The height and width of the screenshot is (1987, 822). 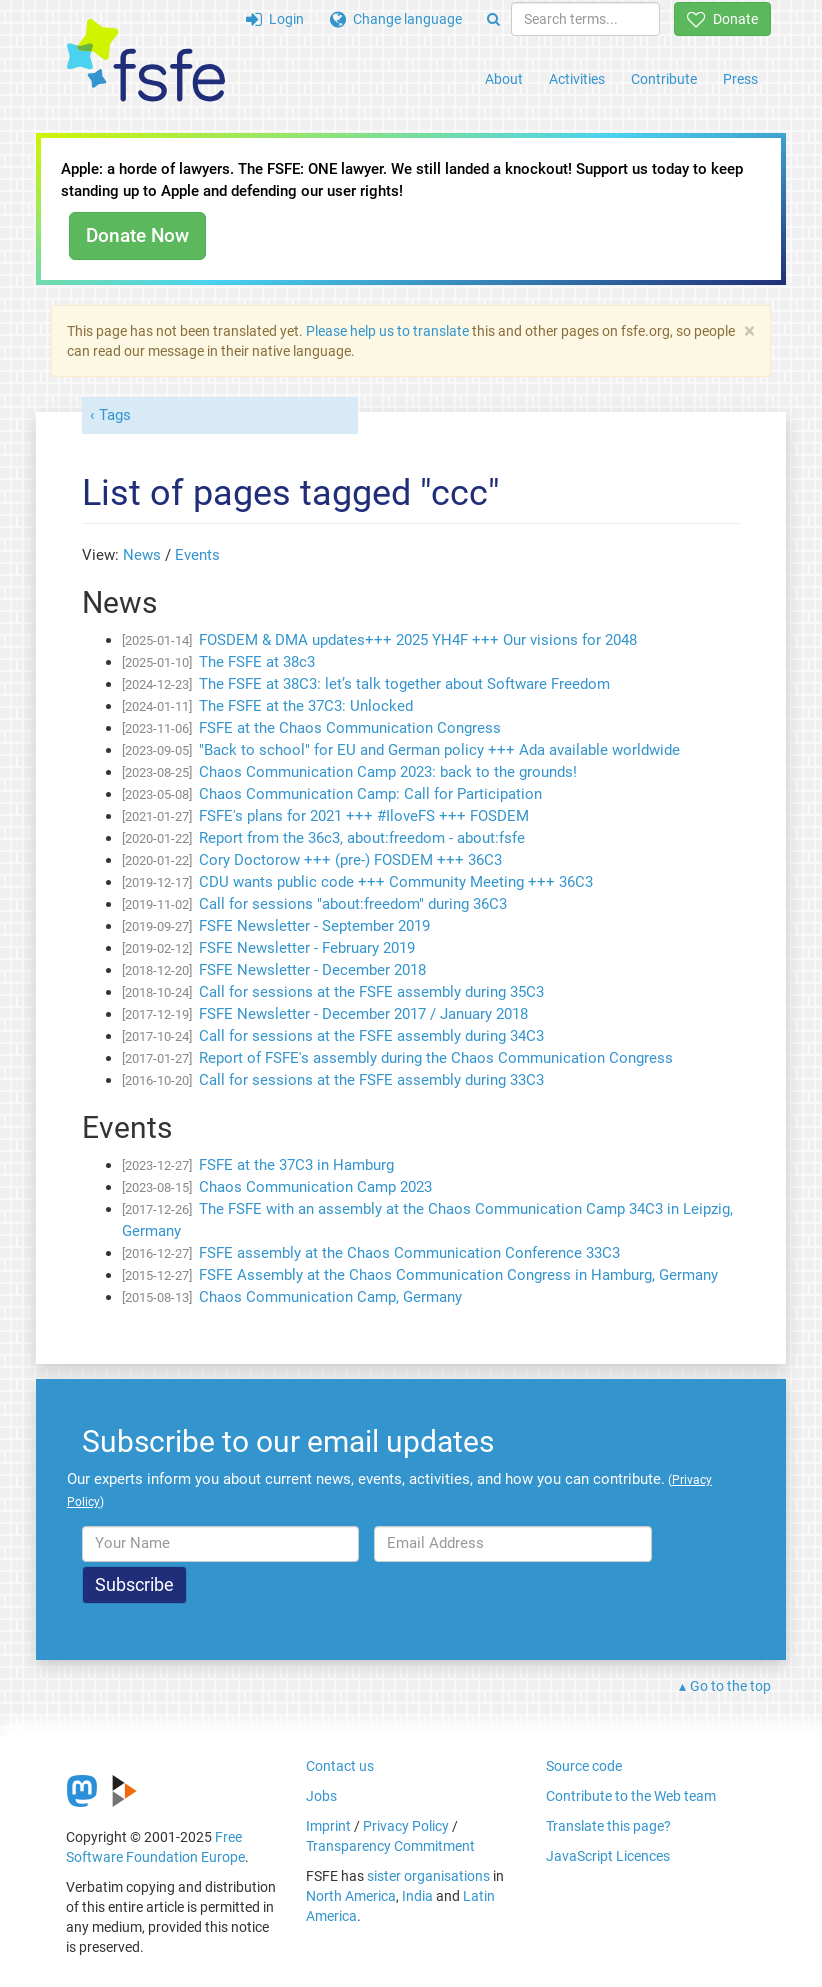 What do you see at coordinates (363, 1014) in the screenshot?
I see `FSFE Newsletter - December 2017 / January 2018` at bounding box center [363, 1014].